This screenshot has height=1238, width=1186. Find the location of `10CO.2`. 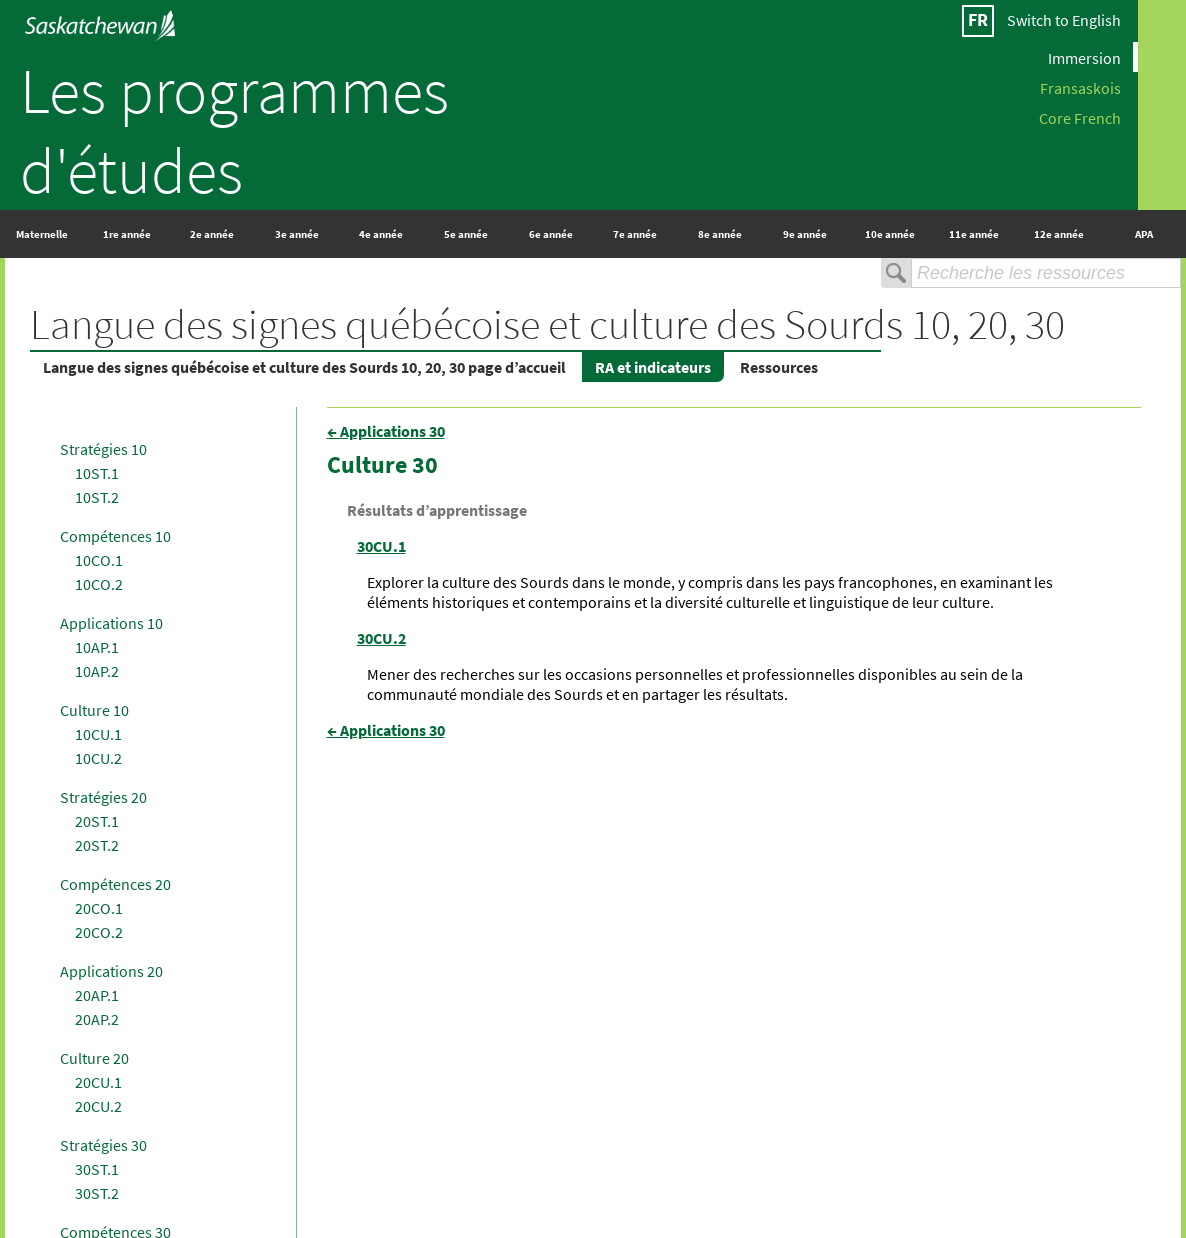

10CO.2 is located at coordinates (99, 584).